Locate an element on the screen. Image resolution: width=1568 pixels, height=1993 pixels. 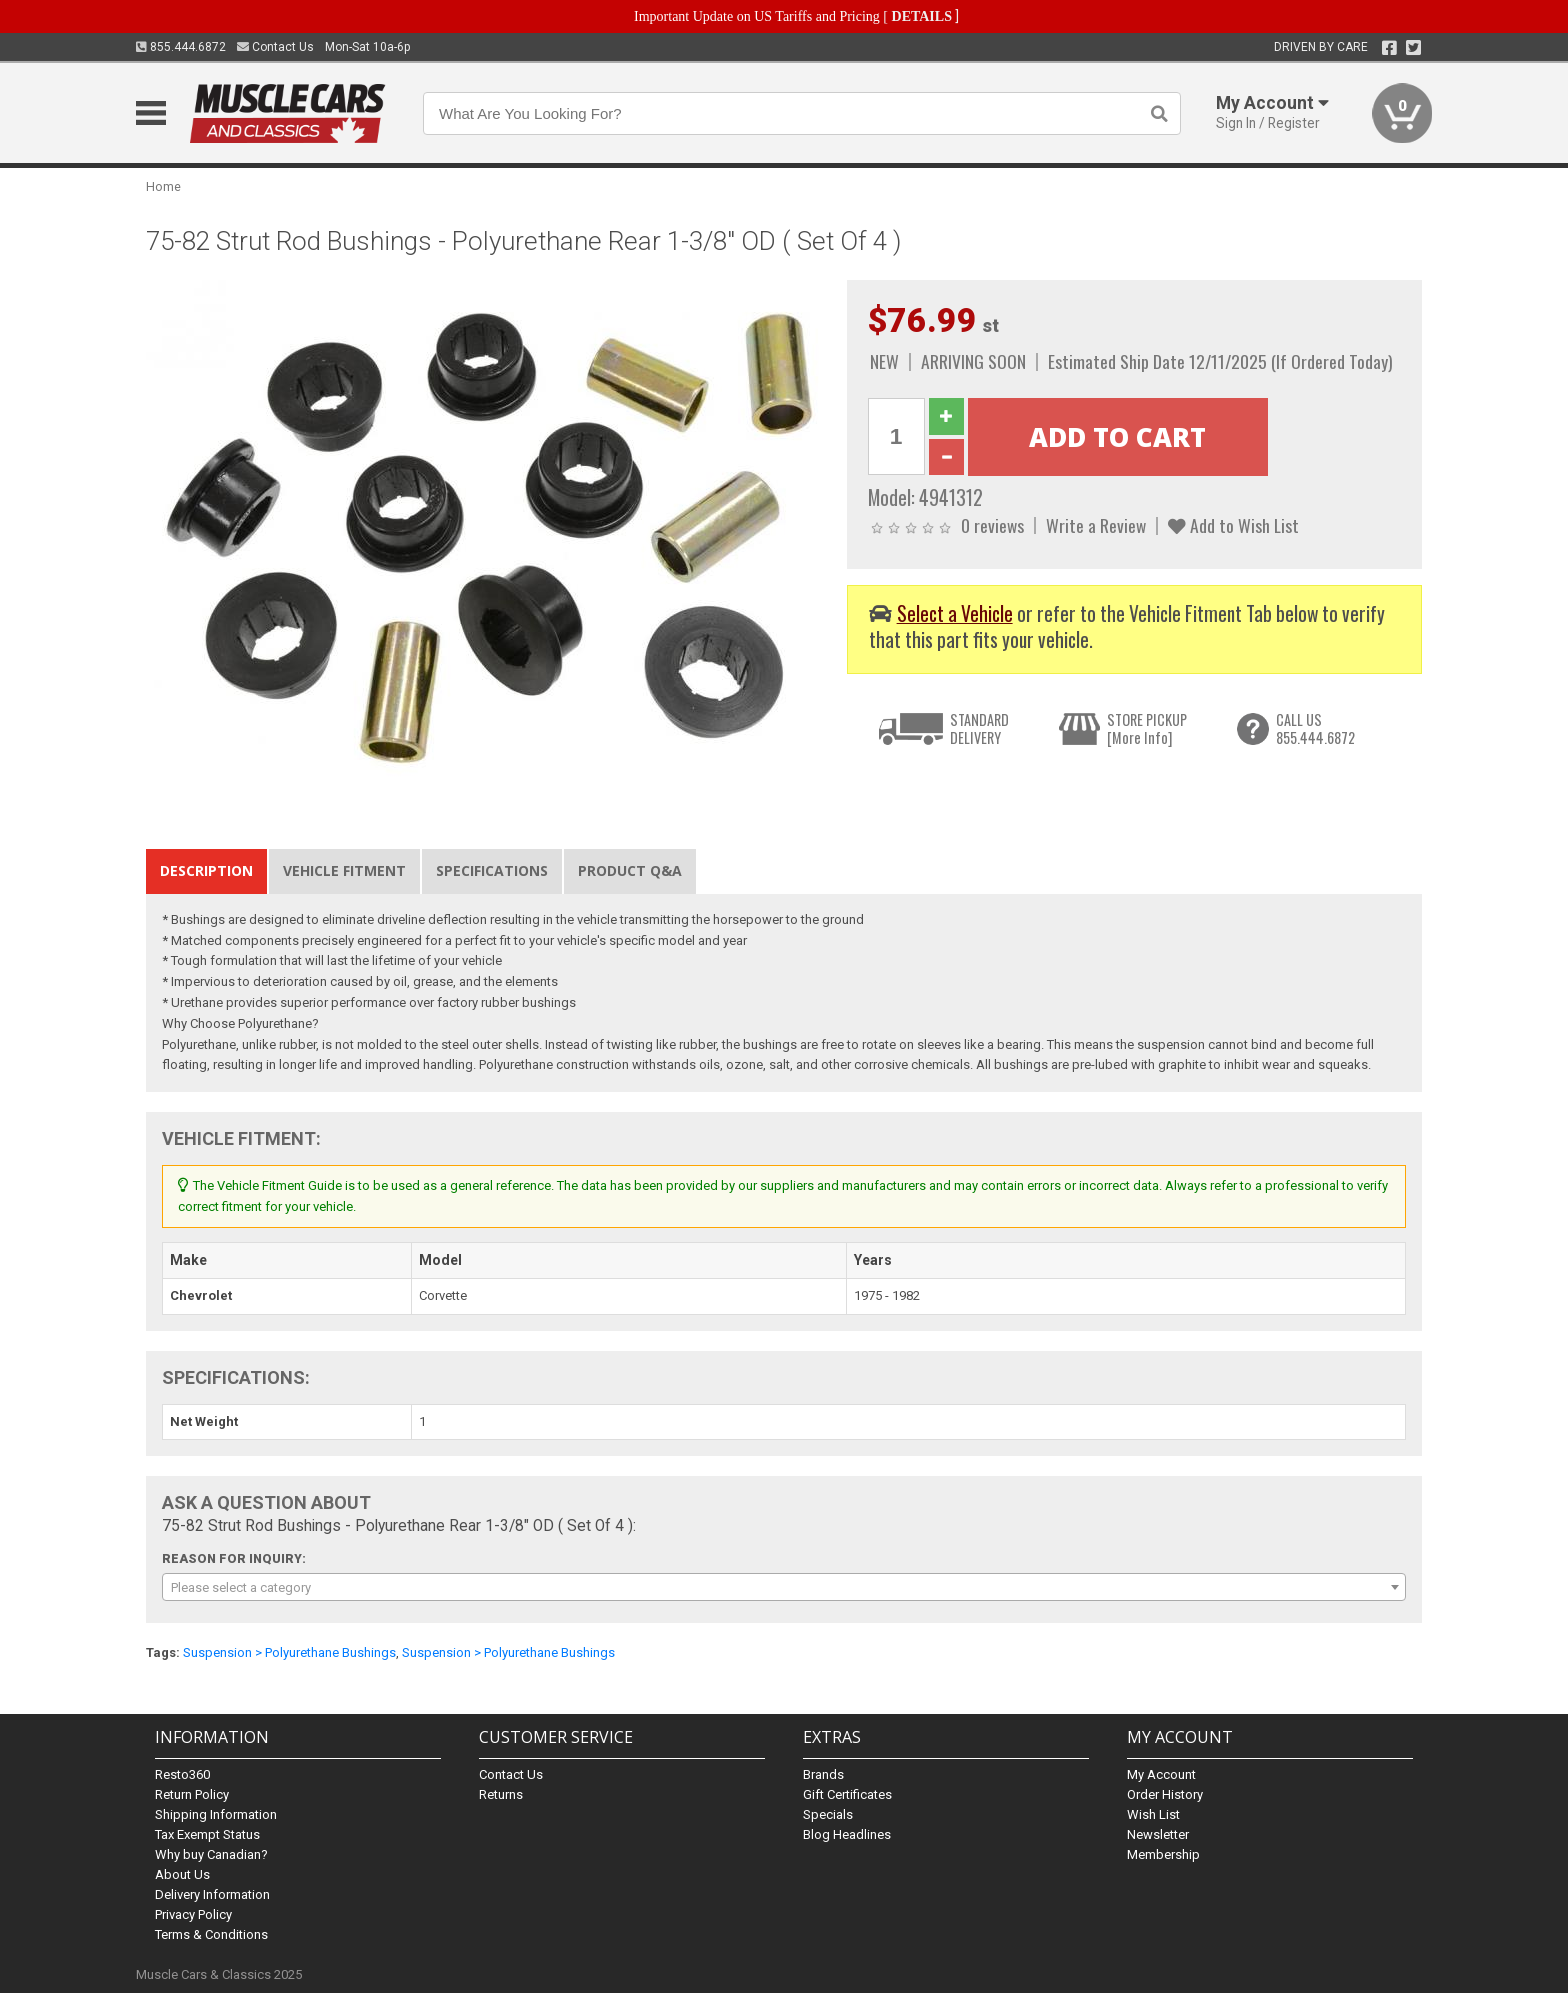
Order History is located at coordinates (1165, 1794).